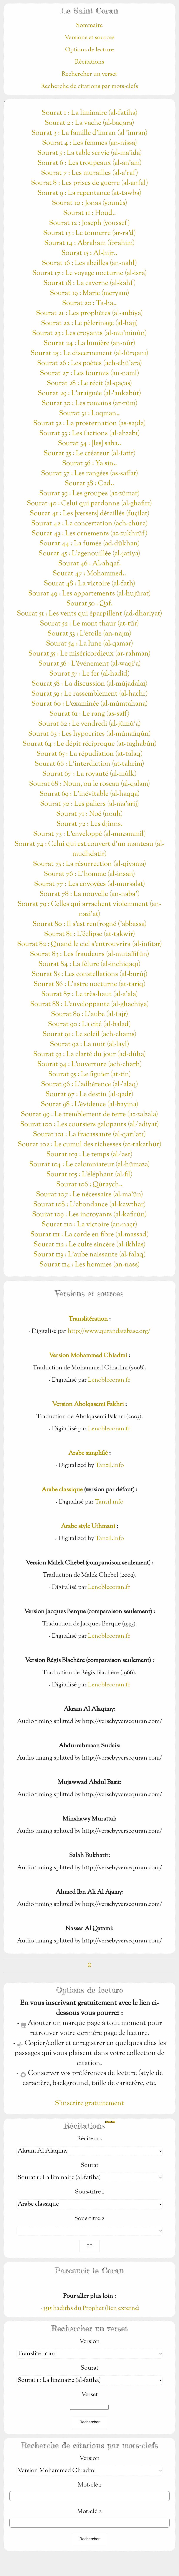  Describe the element at coordinates (89, 1084) in the screenshot. I see `Sourat 96 : L'adhérence (al-'alaq)` at that location.